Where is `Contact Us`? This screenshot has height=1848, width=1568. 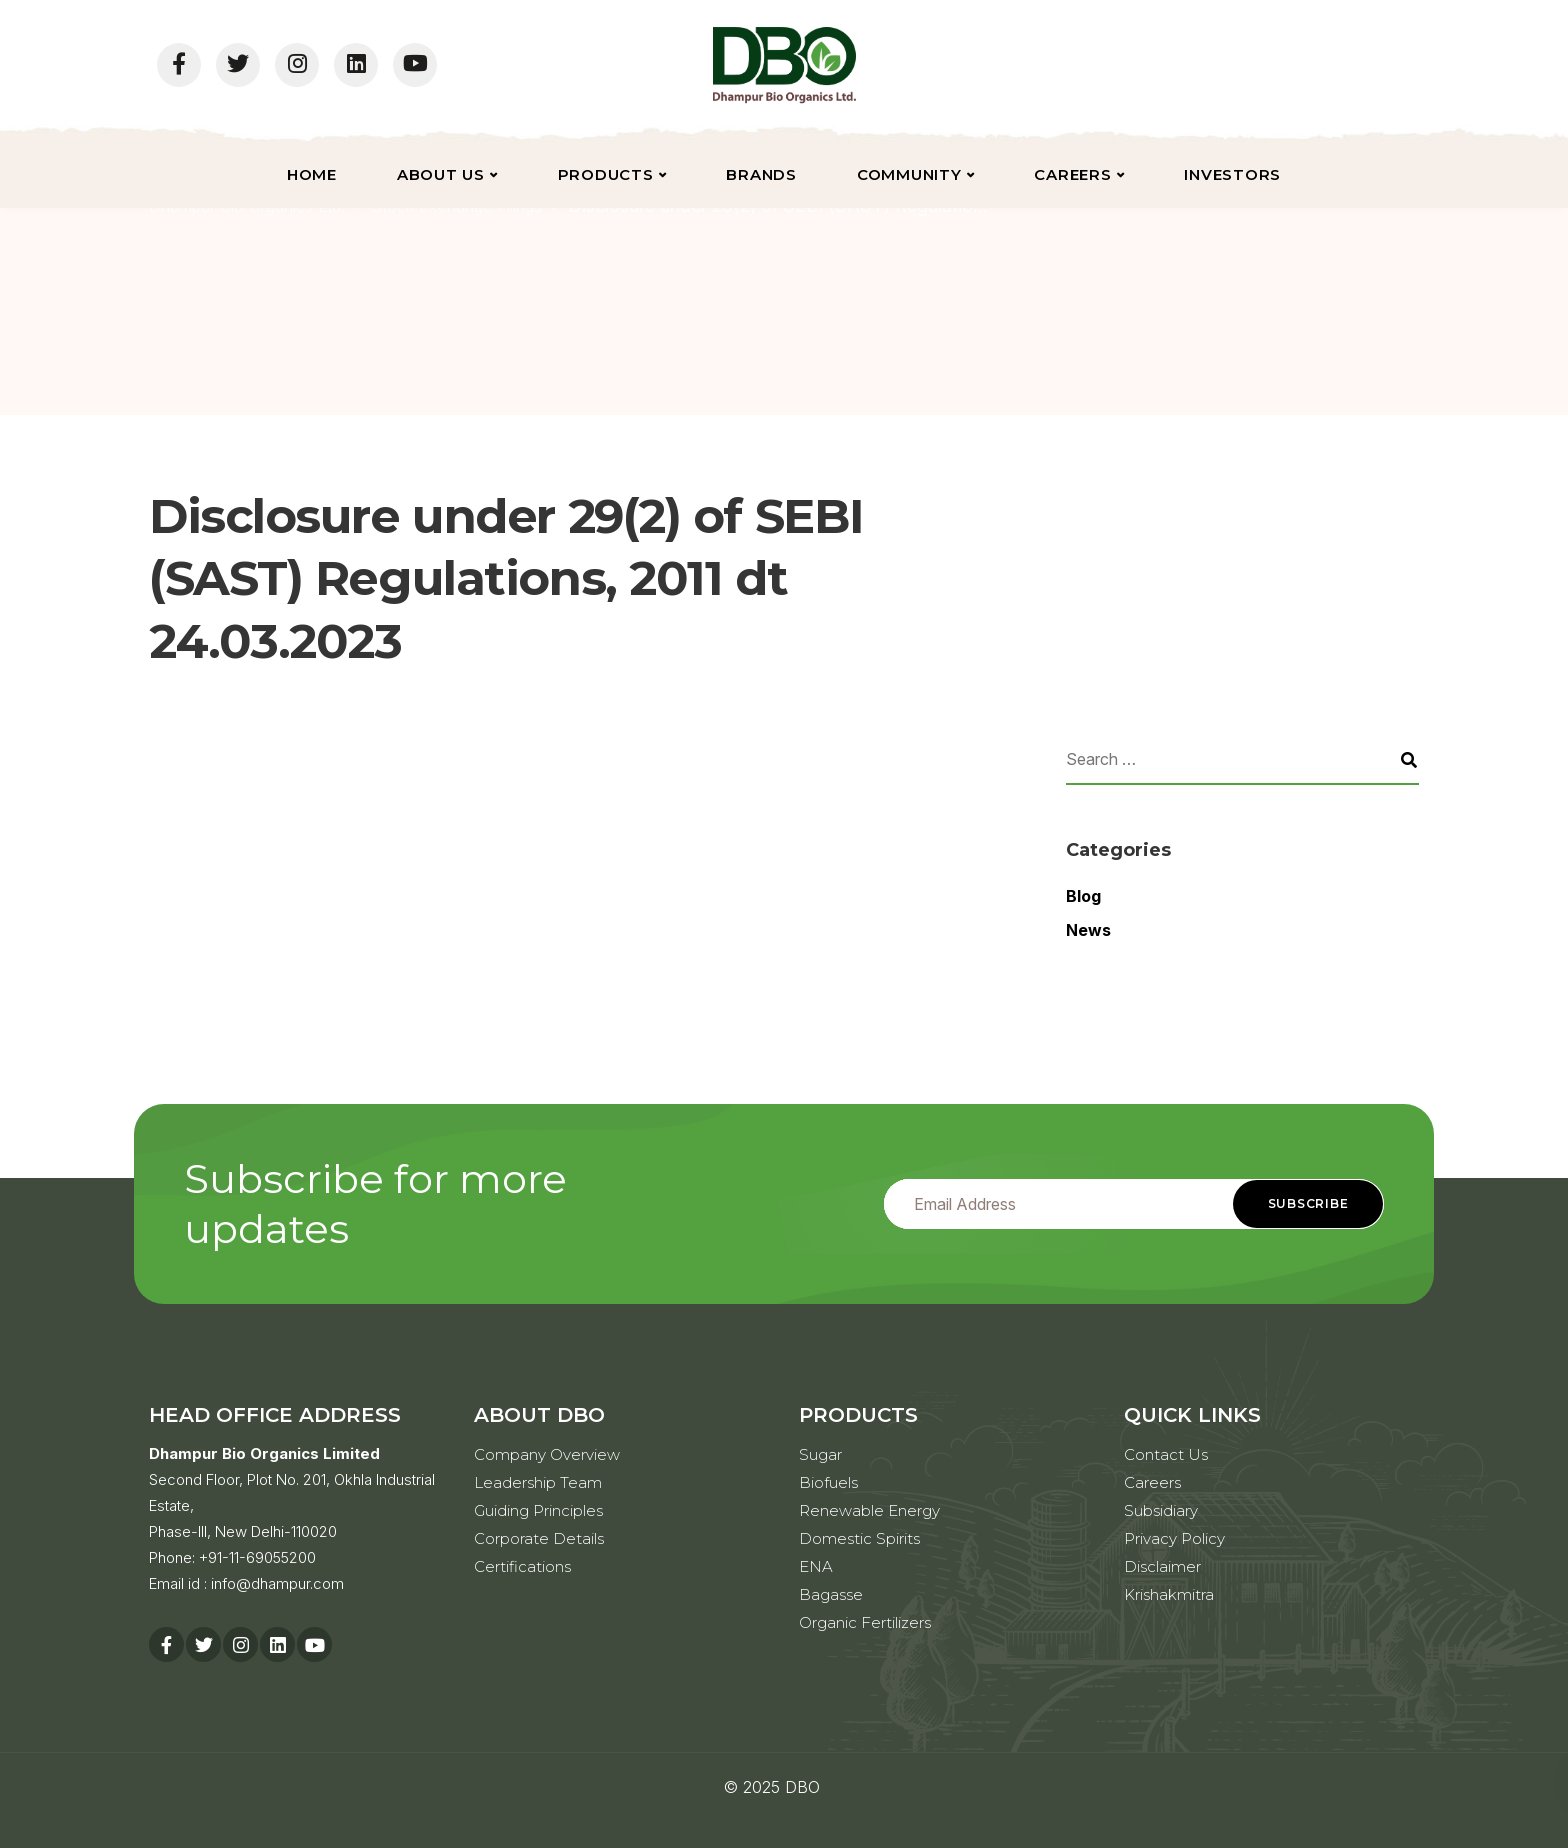
Contact Us is located at coordinates (1166, 1454).